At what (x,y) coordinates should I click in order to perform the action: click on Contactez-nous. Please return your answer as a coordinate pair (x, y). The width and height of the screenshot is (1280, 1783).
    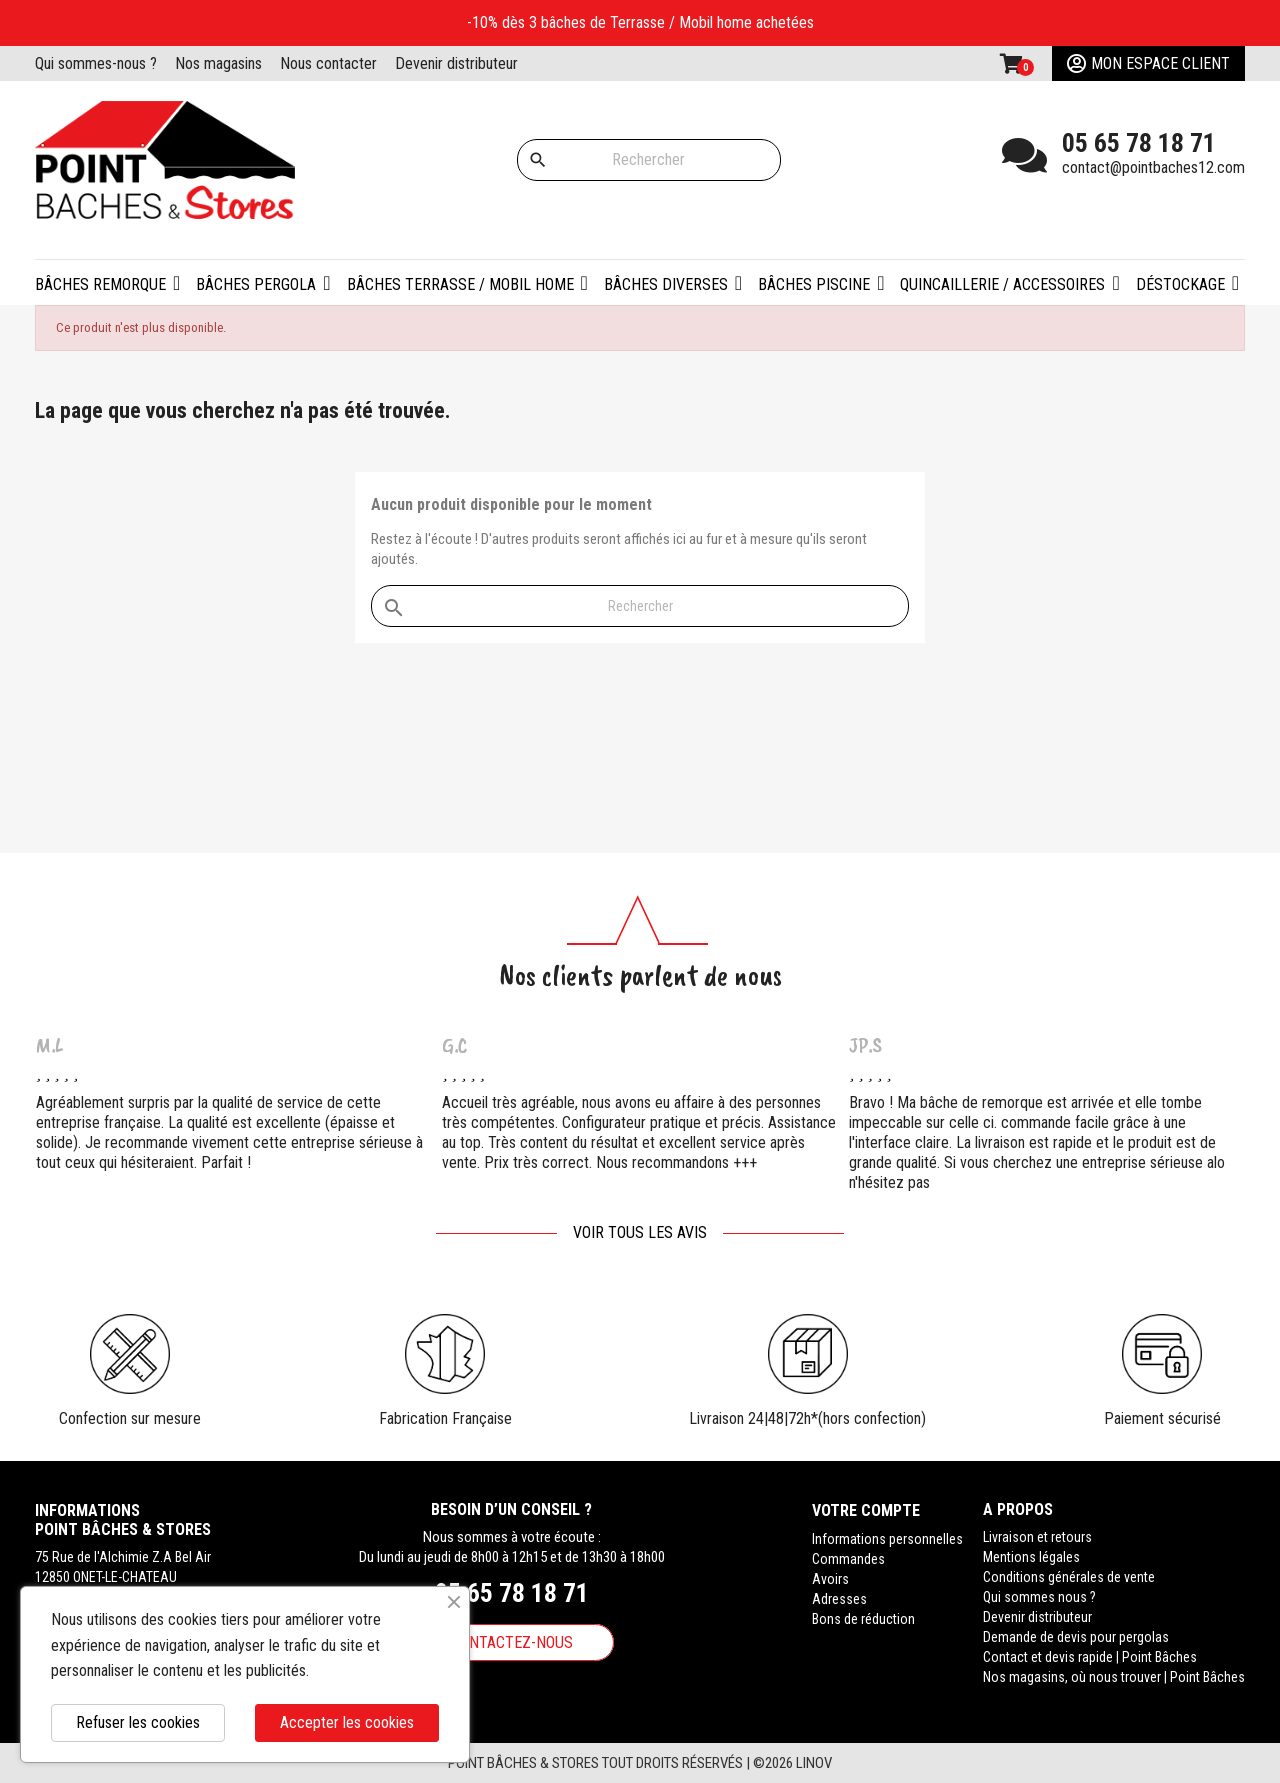
    Looking at the image, I should click on (512, 1642).